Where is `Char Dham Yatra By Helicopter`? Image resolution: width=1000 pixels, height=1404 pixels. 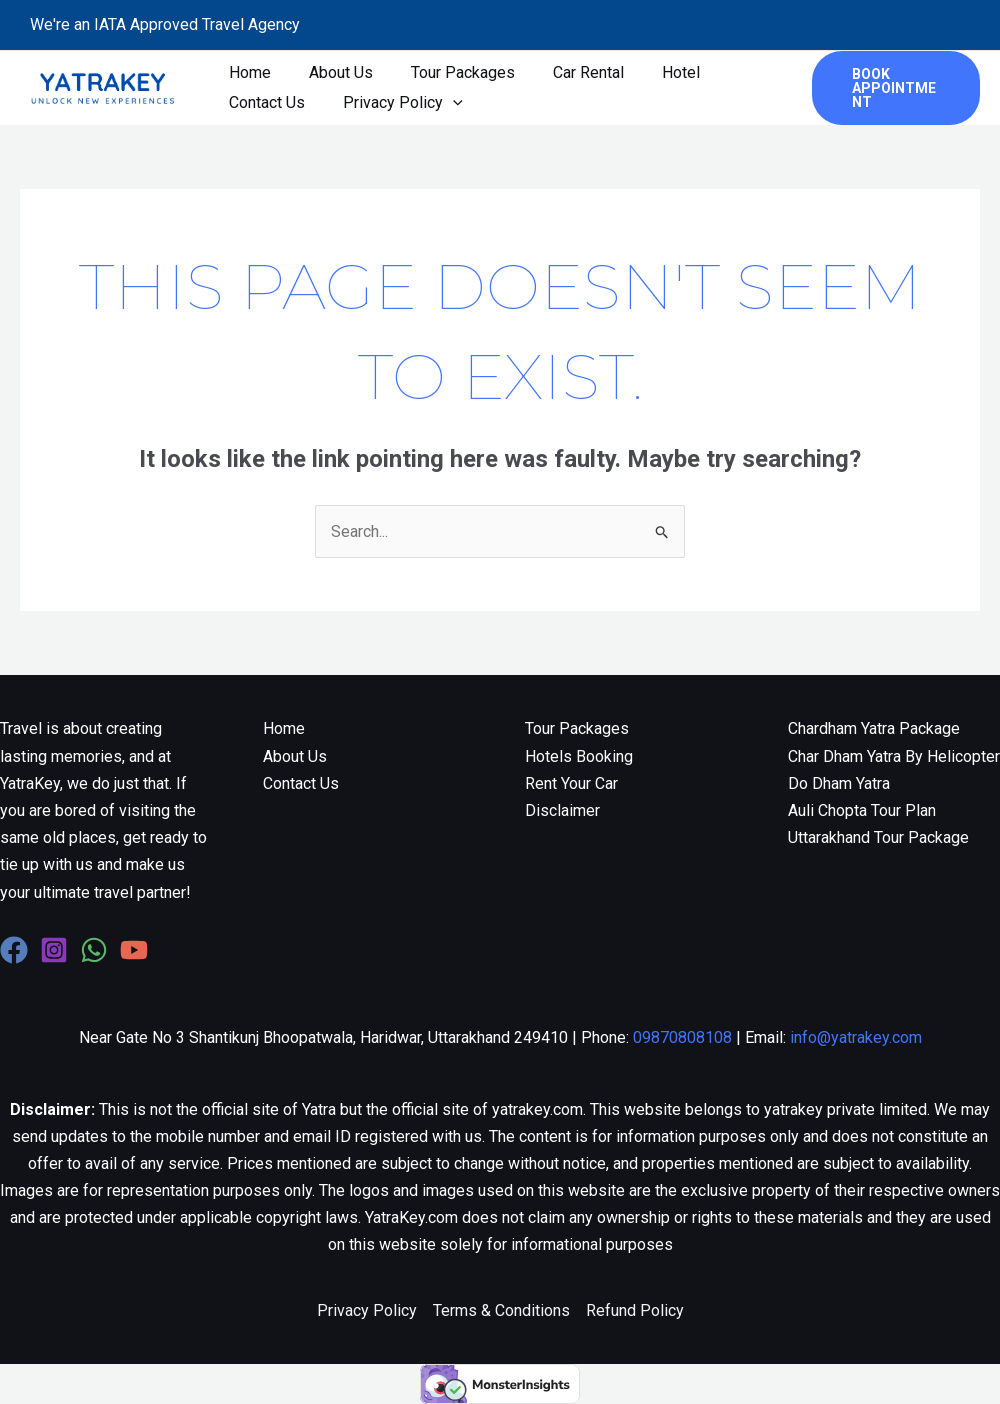
Char Dham Yatra By Helicopter is located at coordinates (894, 756).